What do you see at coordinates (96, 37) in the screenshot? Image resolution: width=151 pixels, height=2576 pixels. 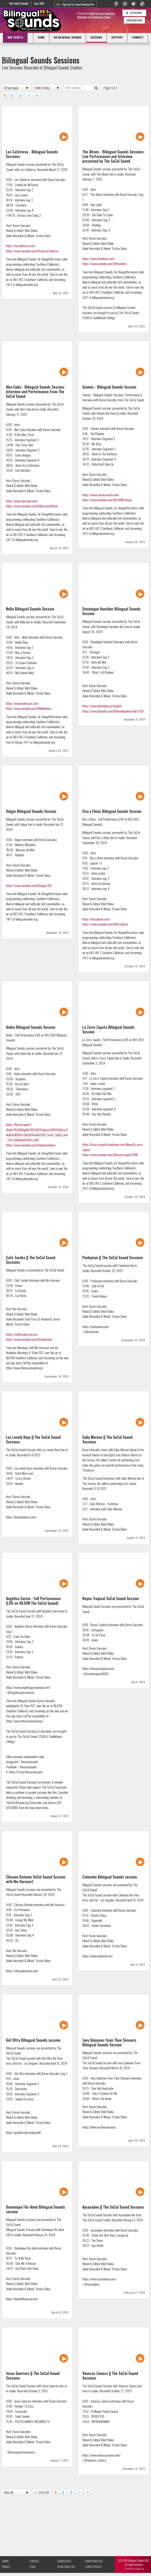 I see `SESSIONS` at bounding box center [96, 37].